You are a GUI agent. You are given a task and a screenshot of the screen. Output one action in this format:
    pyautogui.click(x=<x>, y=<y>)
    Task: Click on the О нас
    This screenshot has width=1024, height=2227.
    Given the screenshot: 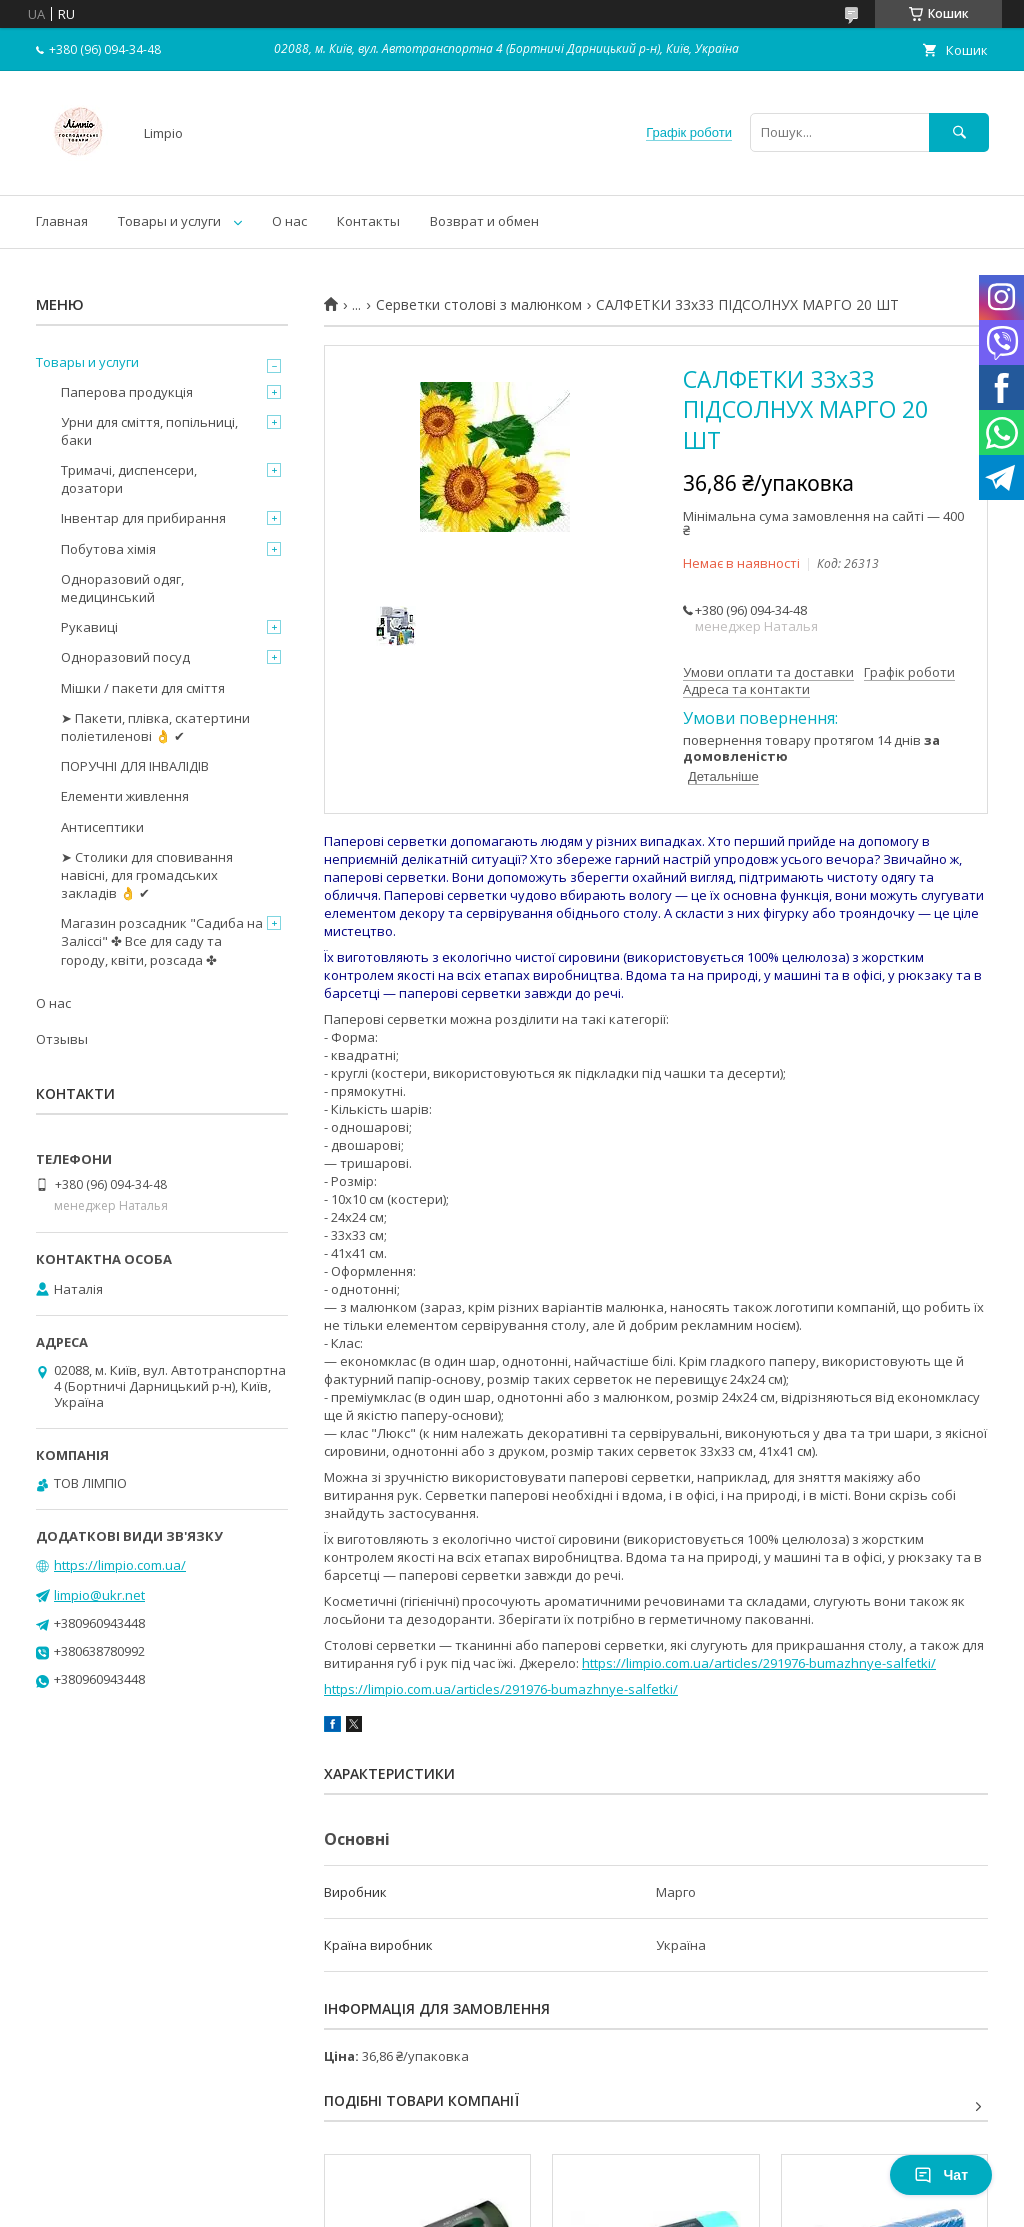 What is the action you would take?
    pyautogui.click(x=289, y=221)
    